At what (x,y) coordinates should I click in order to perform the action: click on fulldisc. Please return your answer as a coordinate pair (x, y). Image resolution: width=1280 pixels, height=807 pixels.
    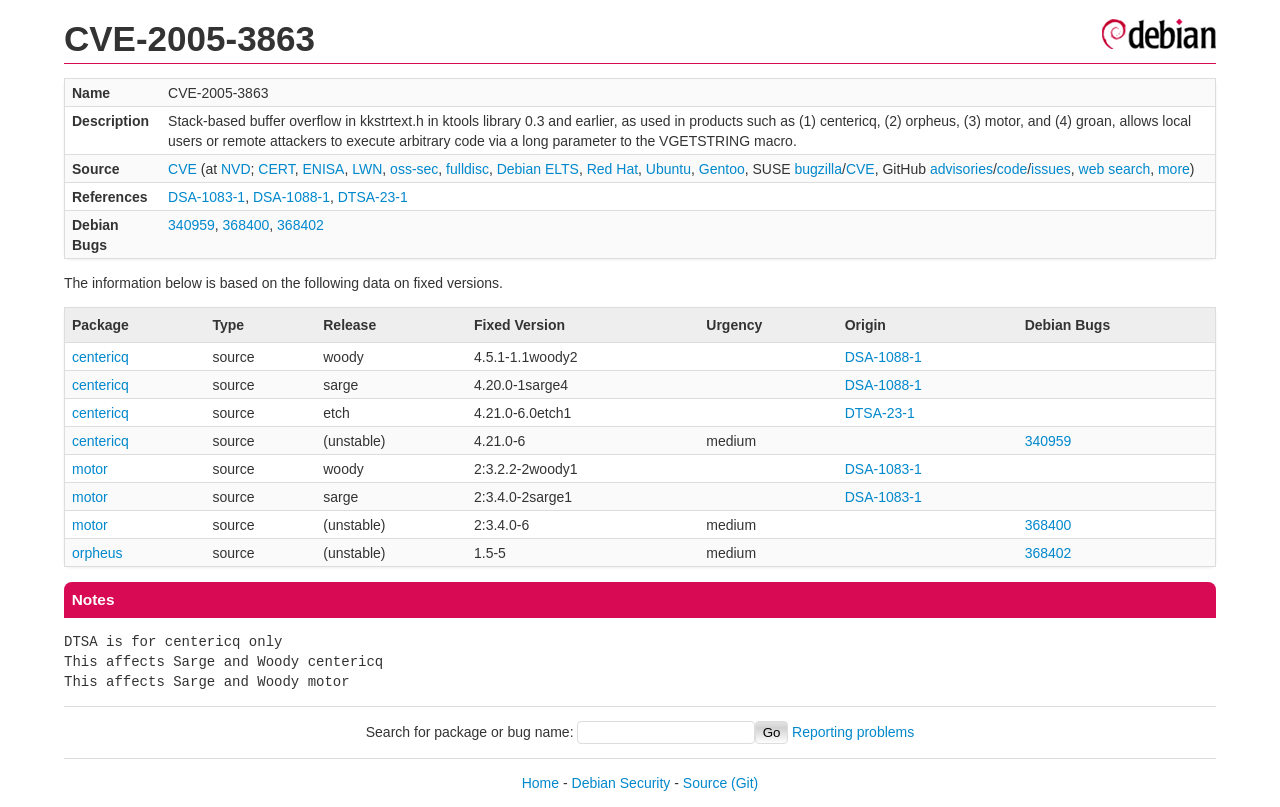
    Looking at the image, I should click on (467, 169).